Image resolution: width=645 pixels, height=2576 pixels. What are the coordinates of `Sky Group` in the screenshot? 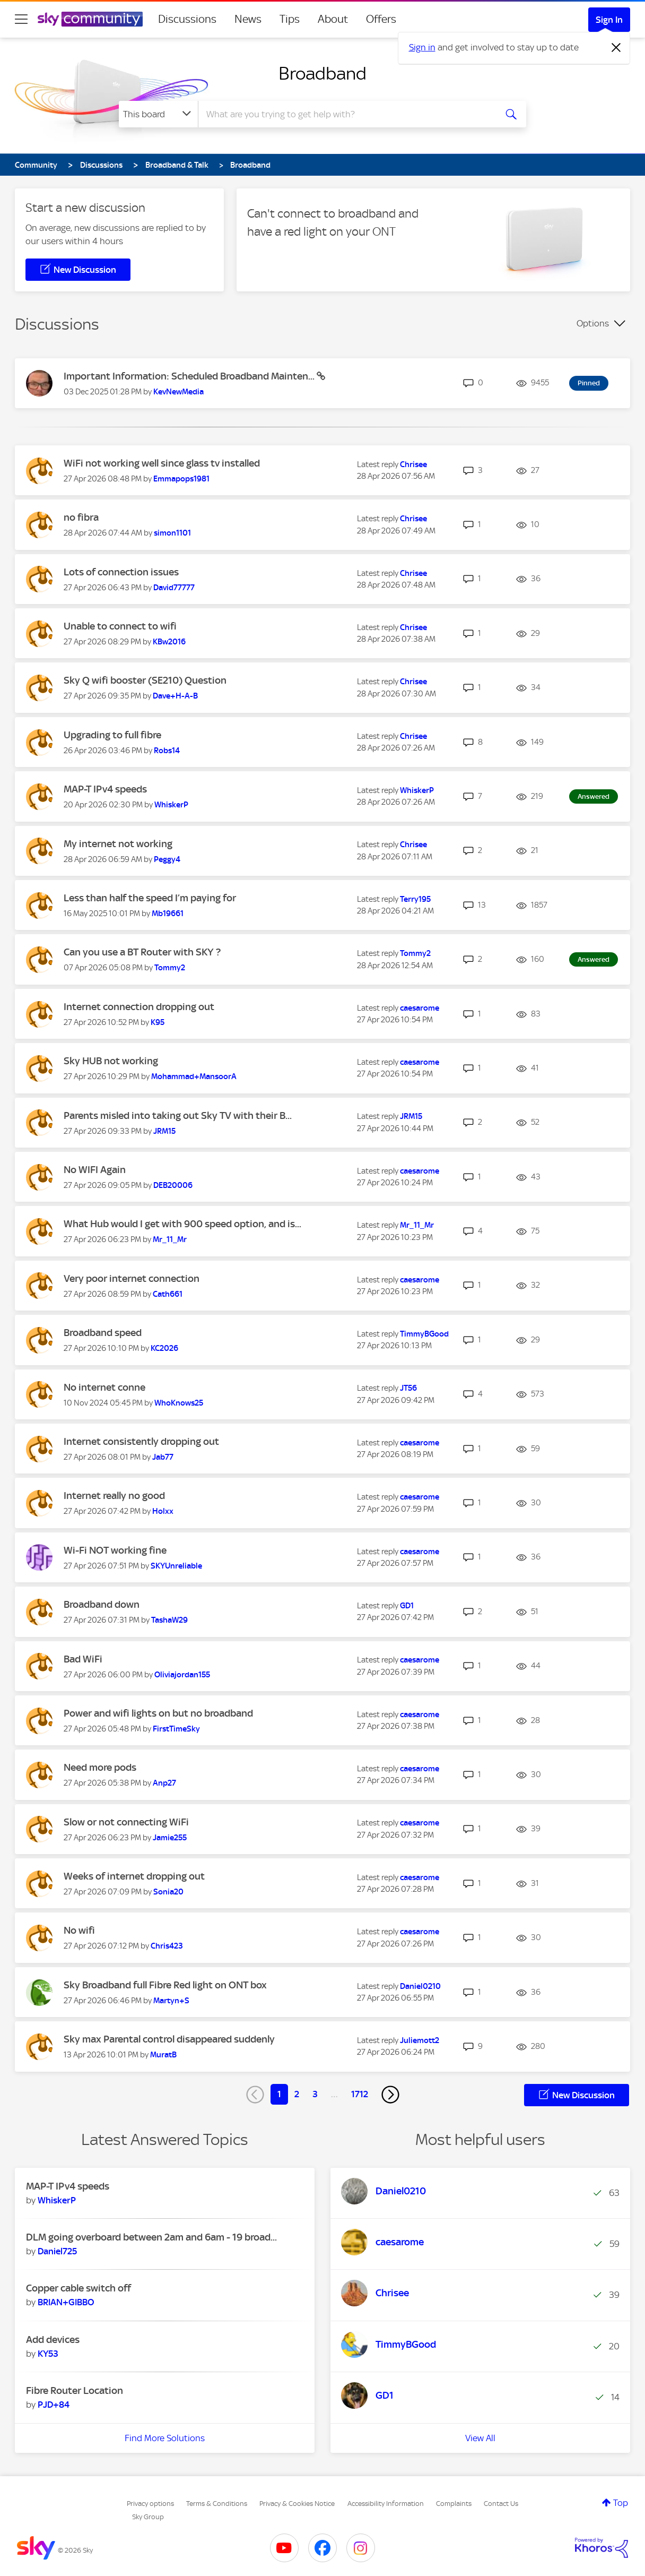 It's located at (148, 2517).